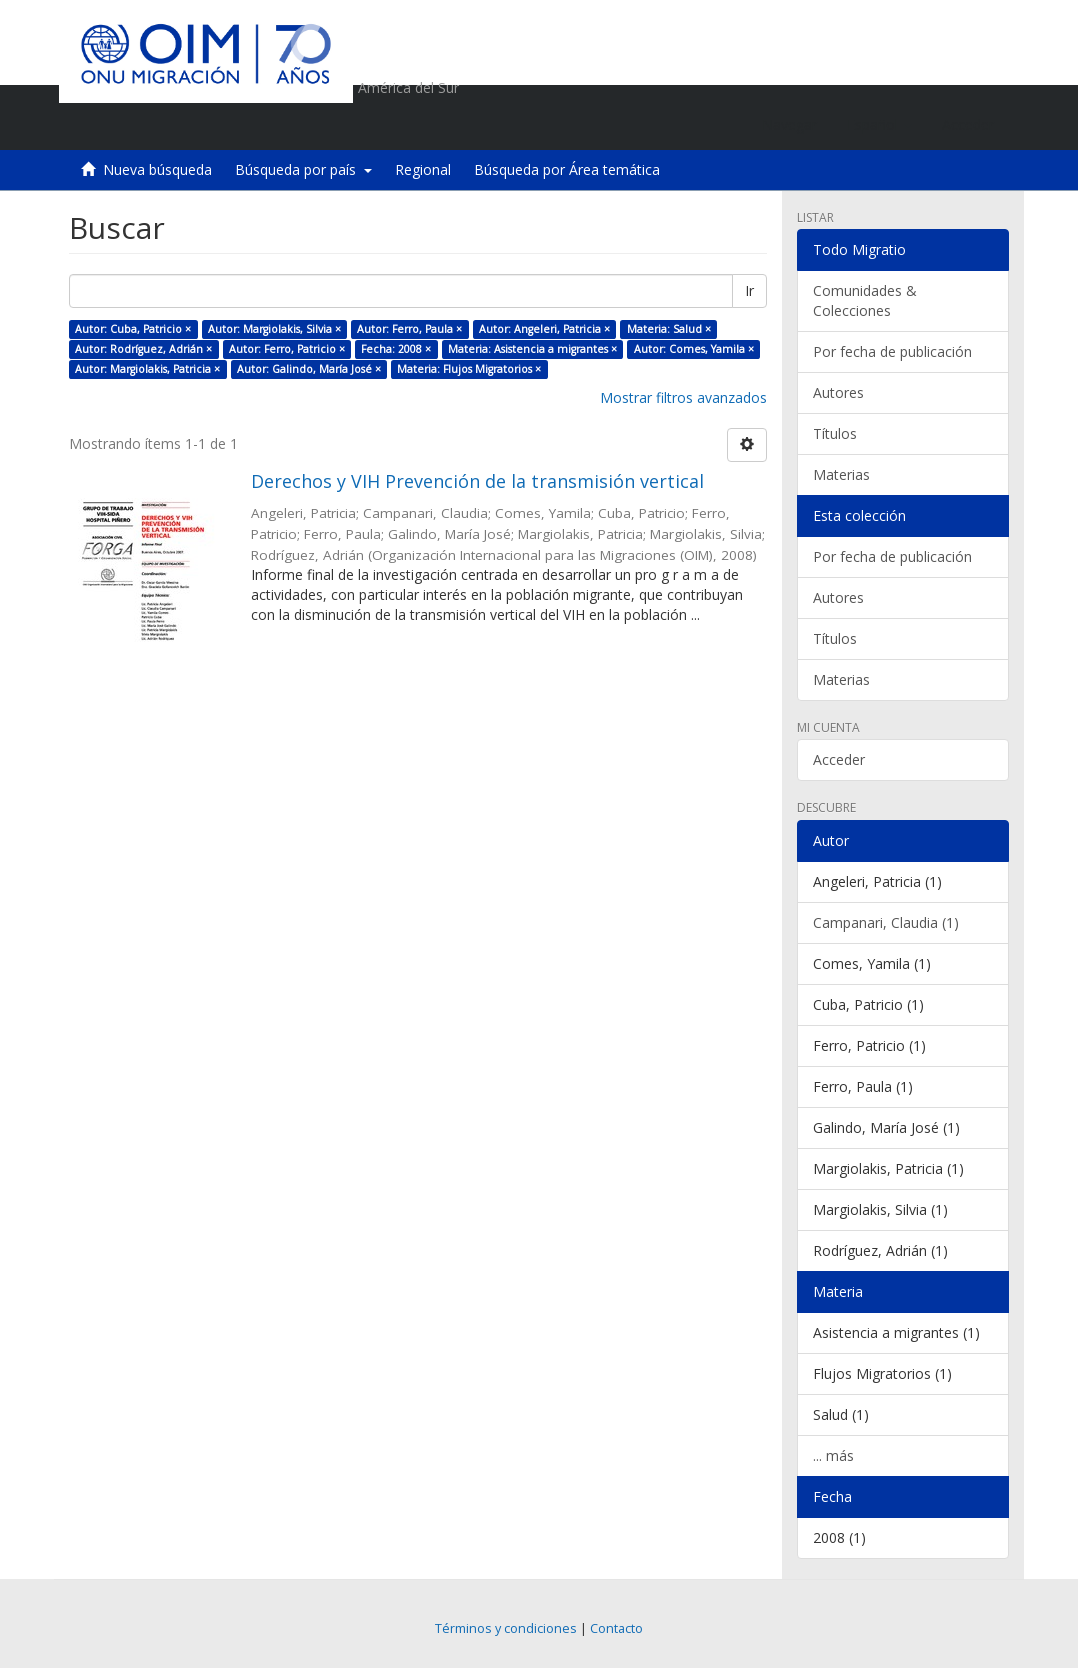 The width and height of the screenshot is (1078, 1668). Describe the element at coordinates (544, 329) in the screenshot. I see `Autor: Angeleri, Patricia ×` at that location.